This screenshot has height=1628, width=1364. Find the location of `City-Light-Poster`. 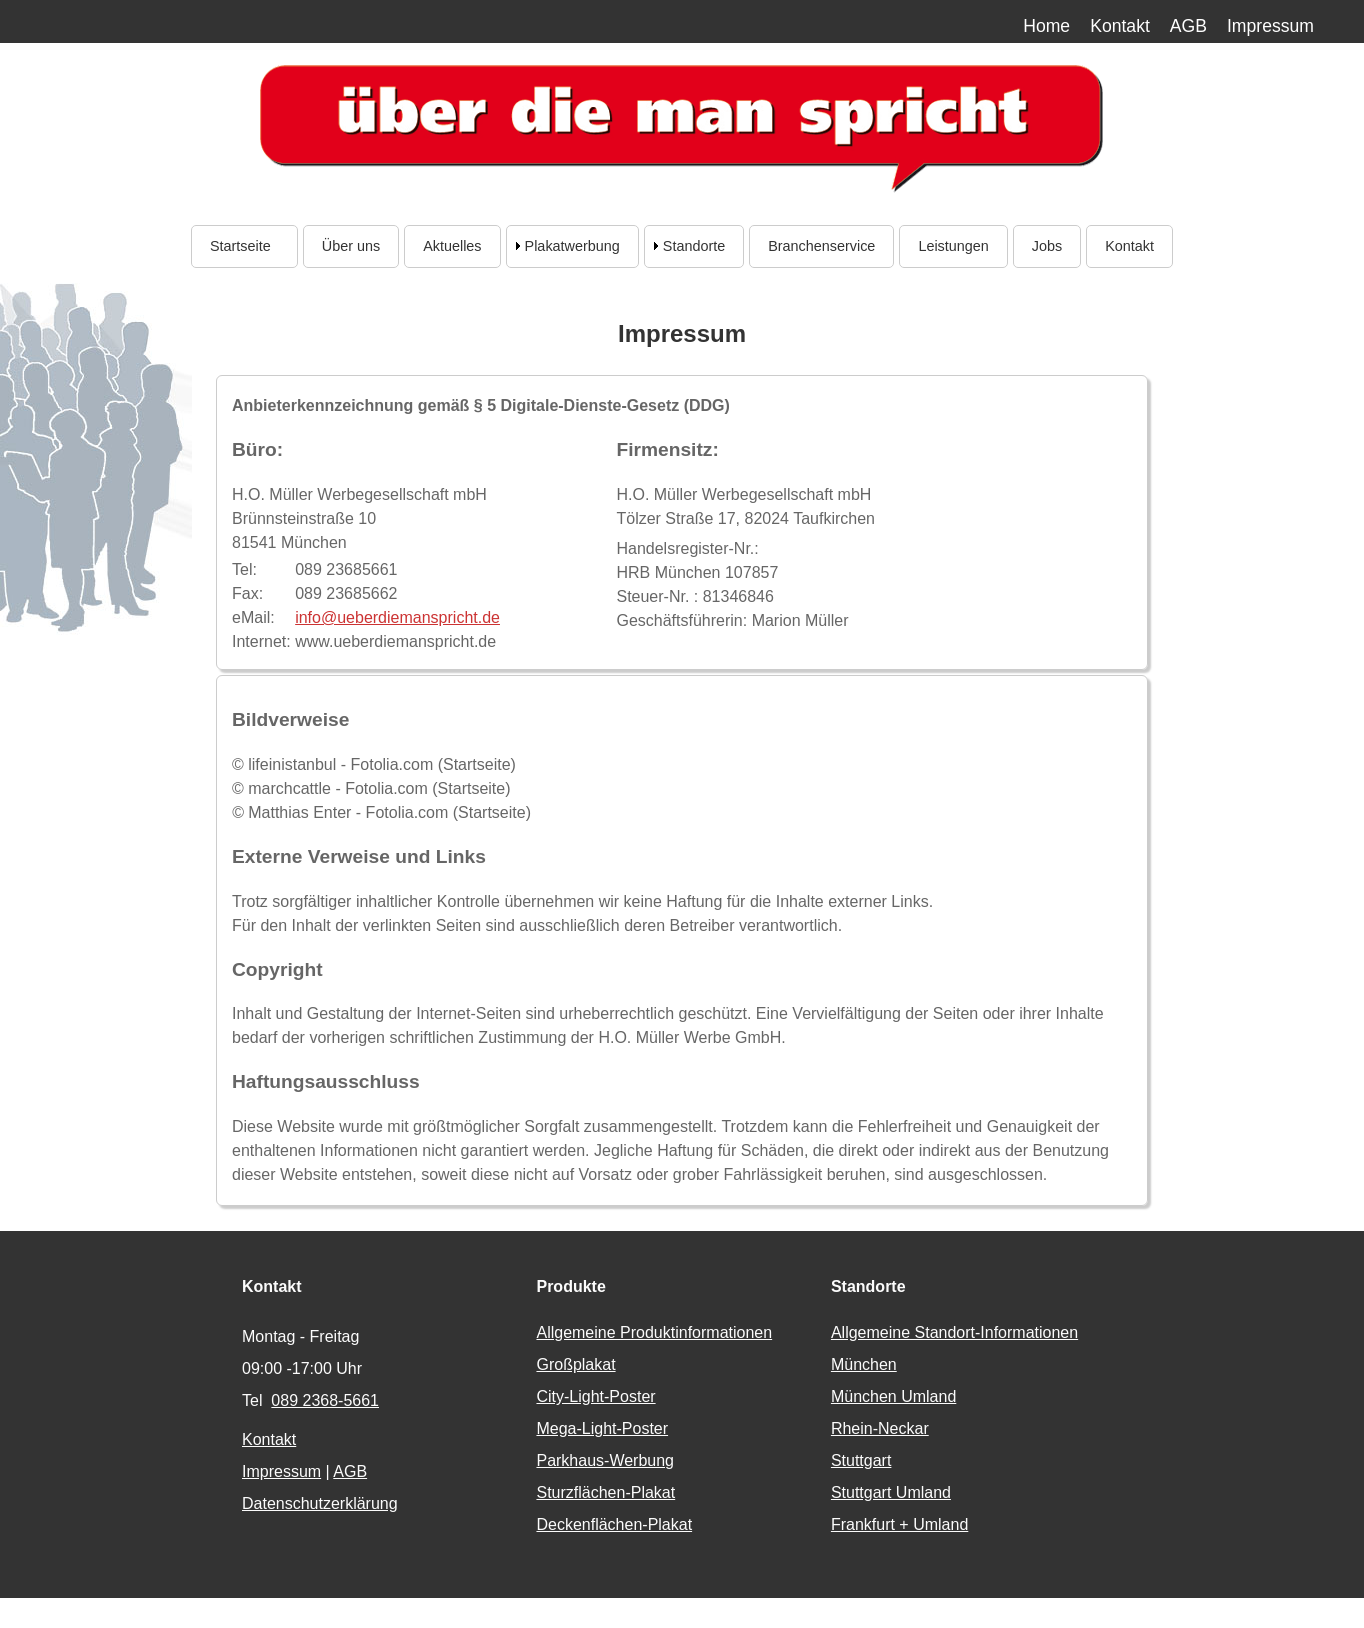

City-Light-Poster is located at coordinates (595, 1396).